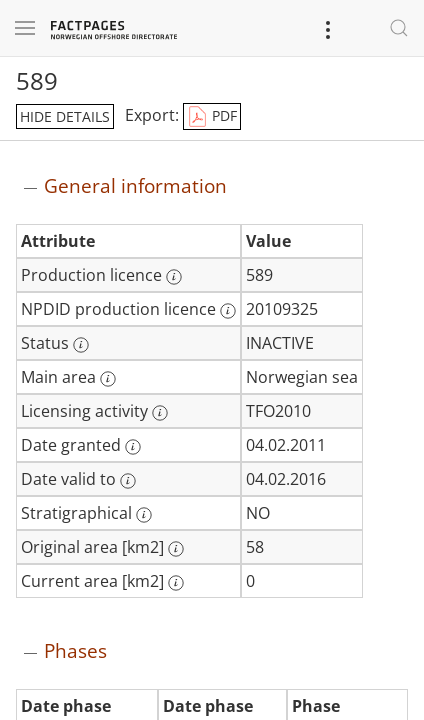 This screenshot has width=424, height=720. What do you see at coordinates (108, 379) in the screenshot?
I see `[More information: Main area]` at bounding box center [108, 379].